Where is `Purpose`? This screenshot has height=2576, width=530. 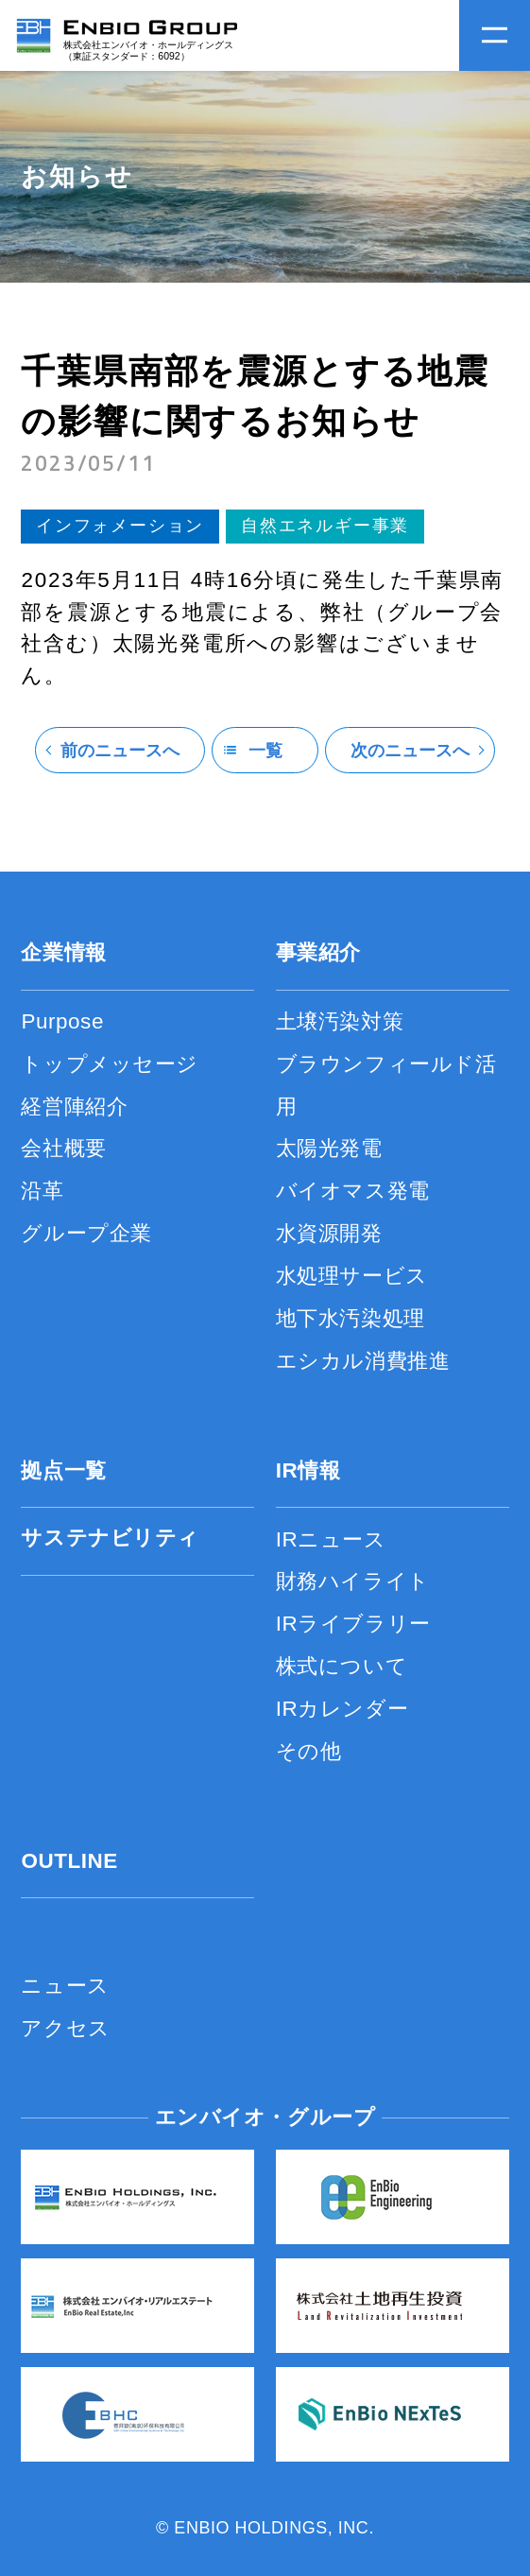
Purpose is located at coordinates (62, 1021).